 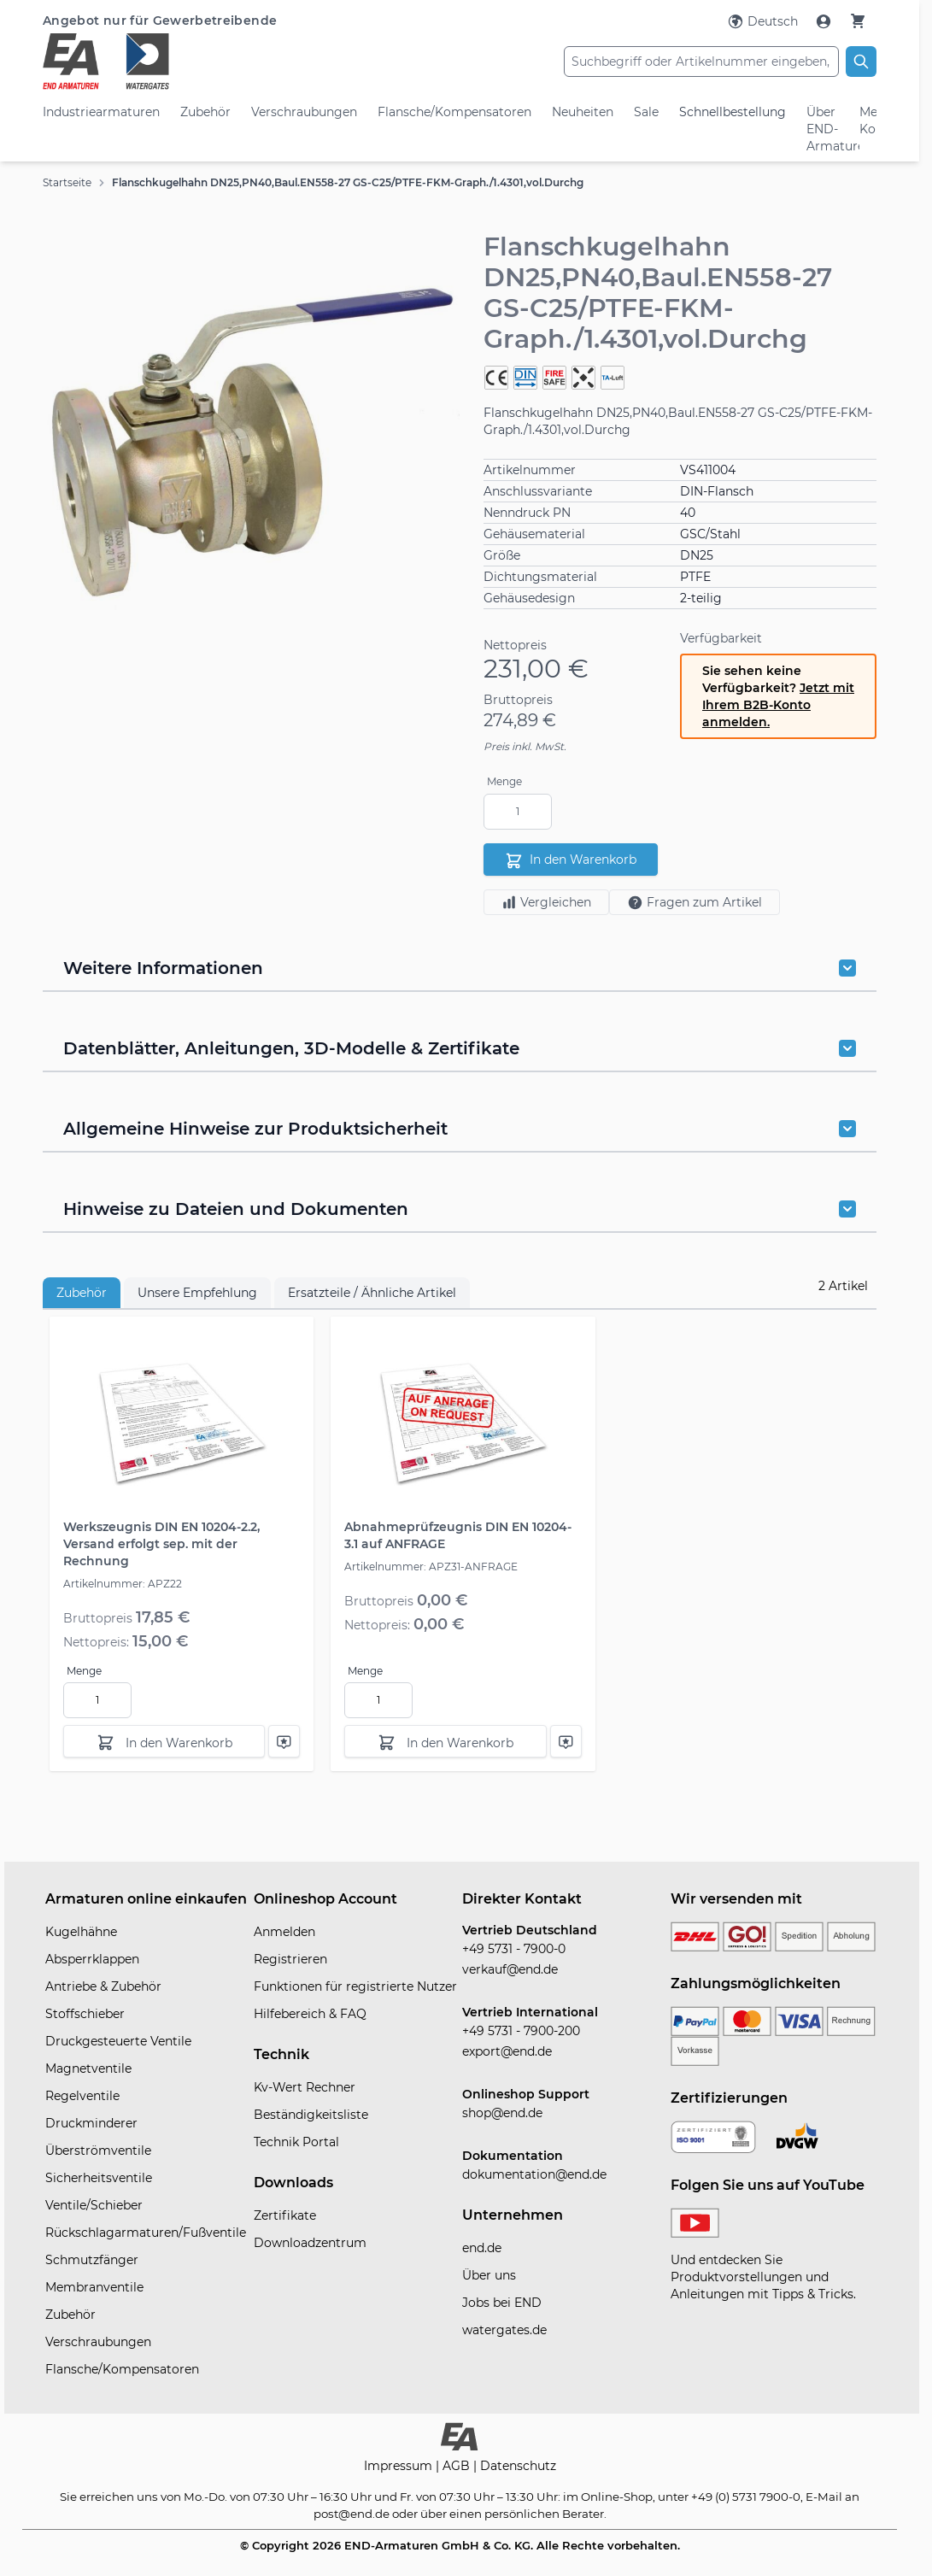 I want to click on Regelventile, so click(x=82, y=2096).